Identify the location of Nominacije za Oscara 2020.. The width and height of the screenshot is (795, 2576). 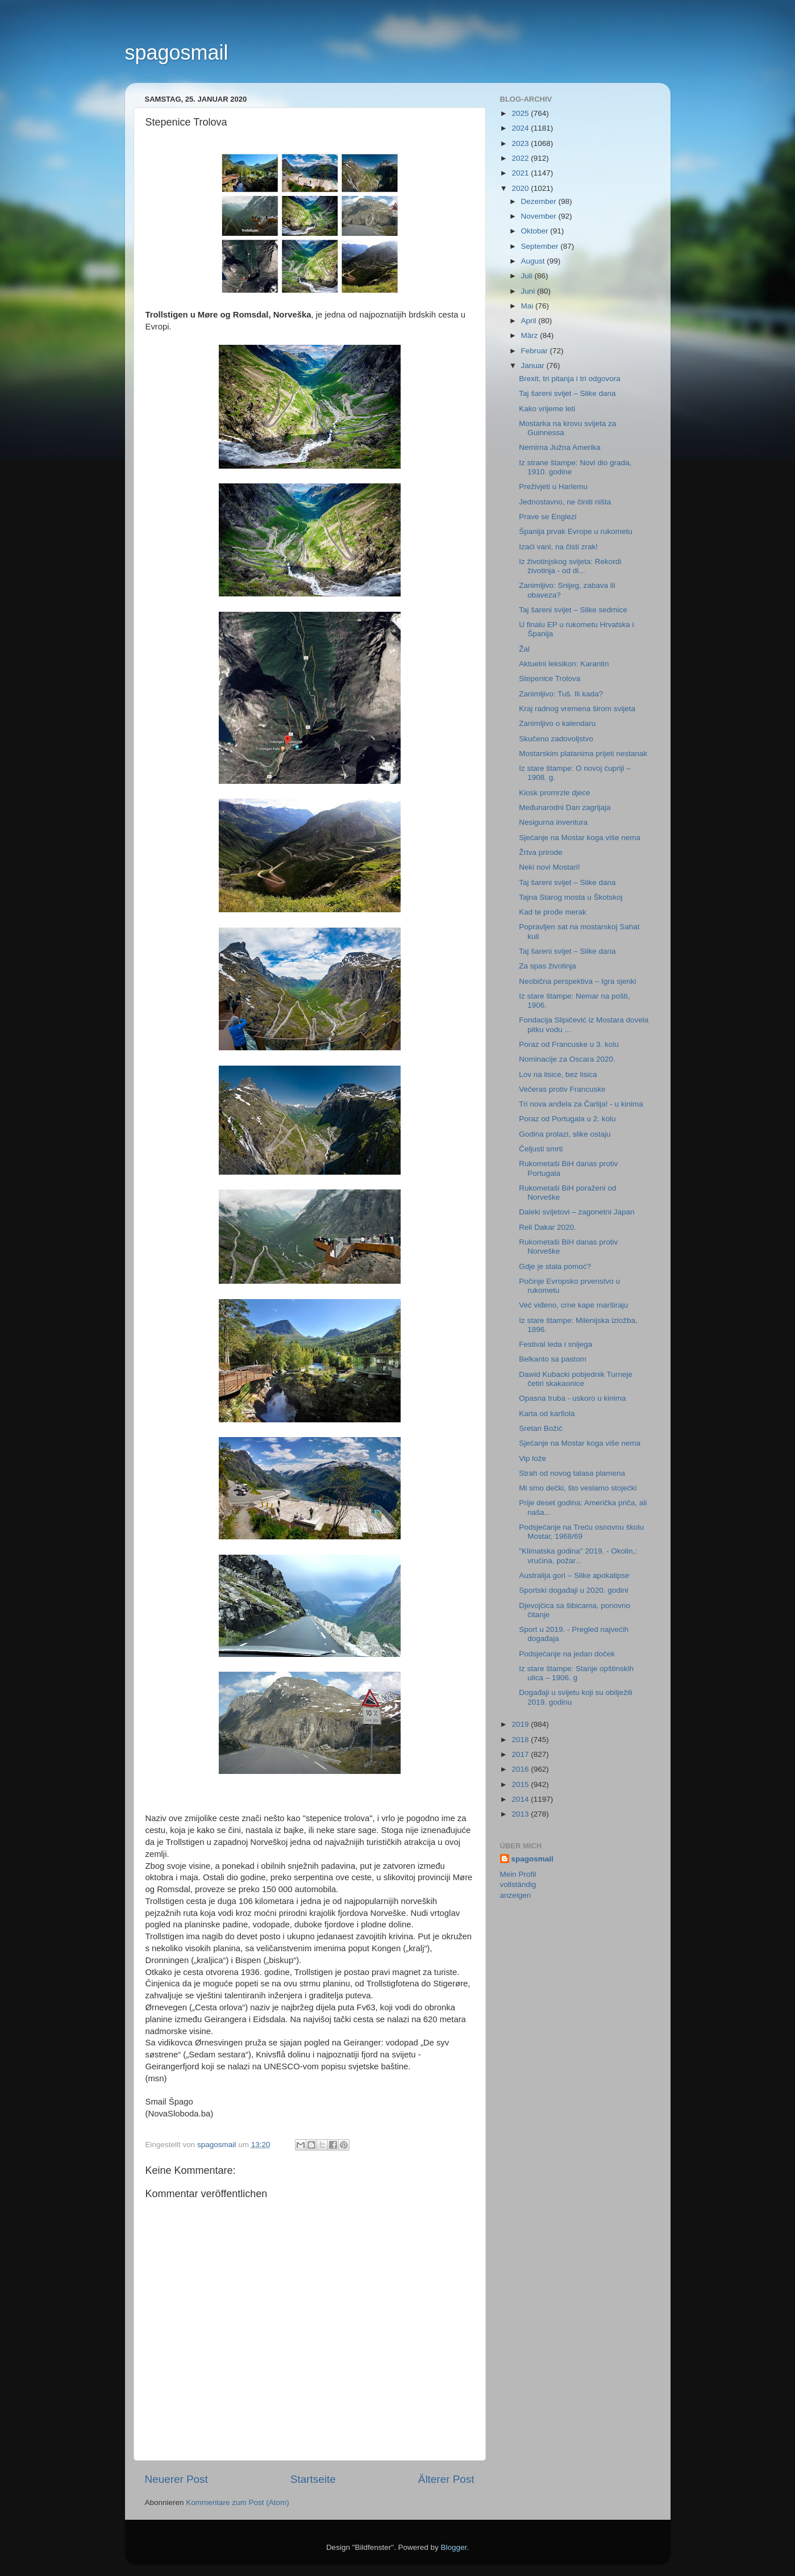
(567, 1059).